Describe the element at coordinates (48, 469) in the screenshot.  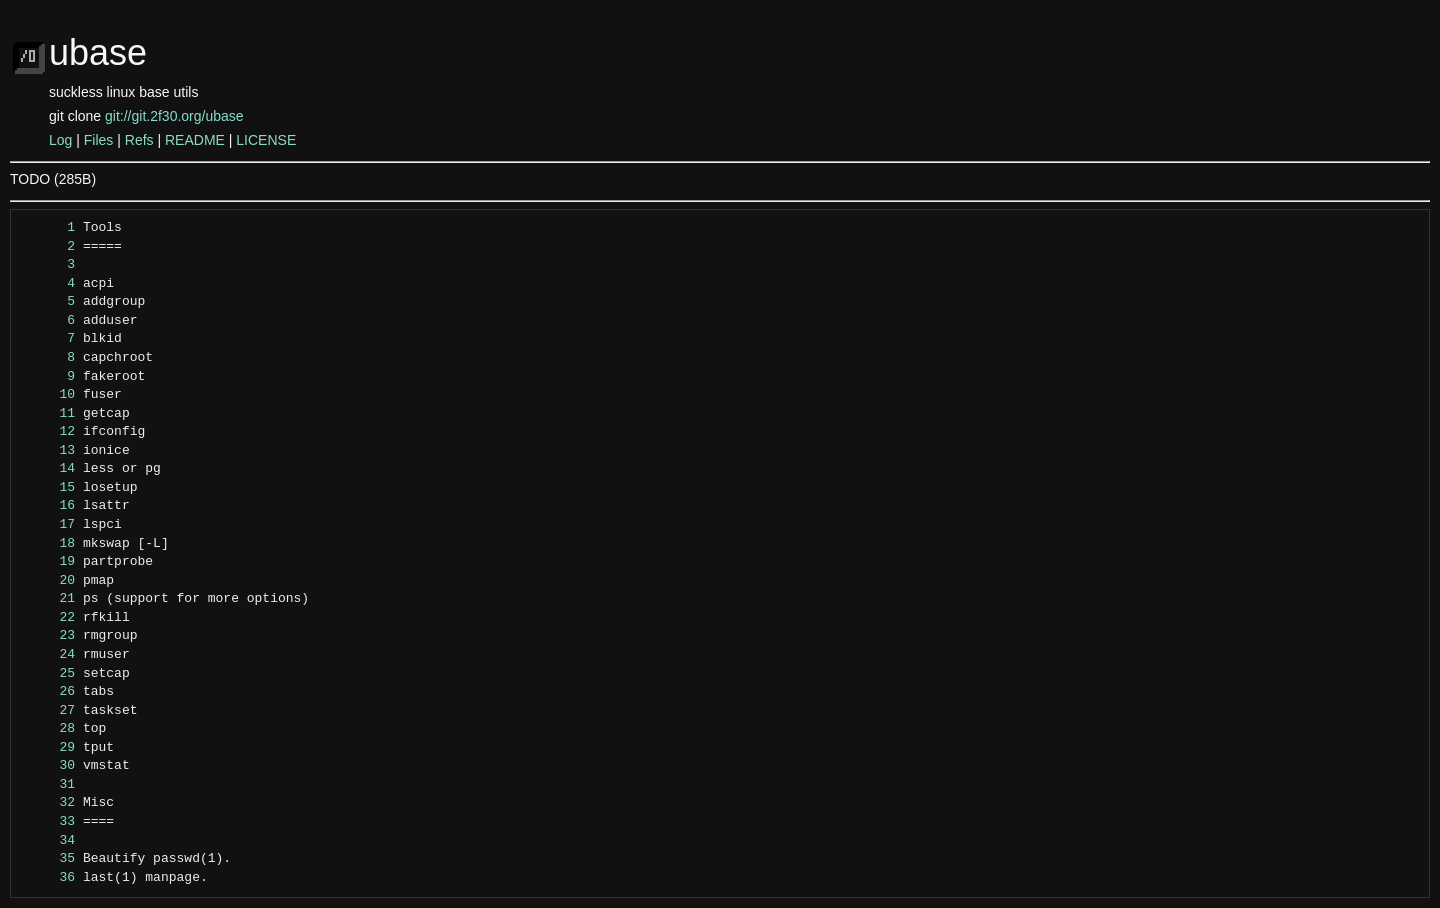
I see `14` at that location.